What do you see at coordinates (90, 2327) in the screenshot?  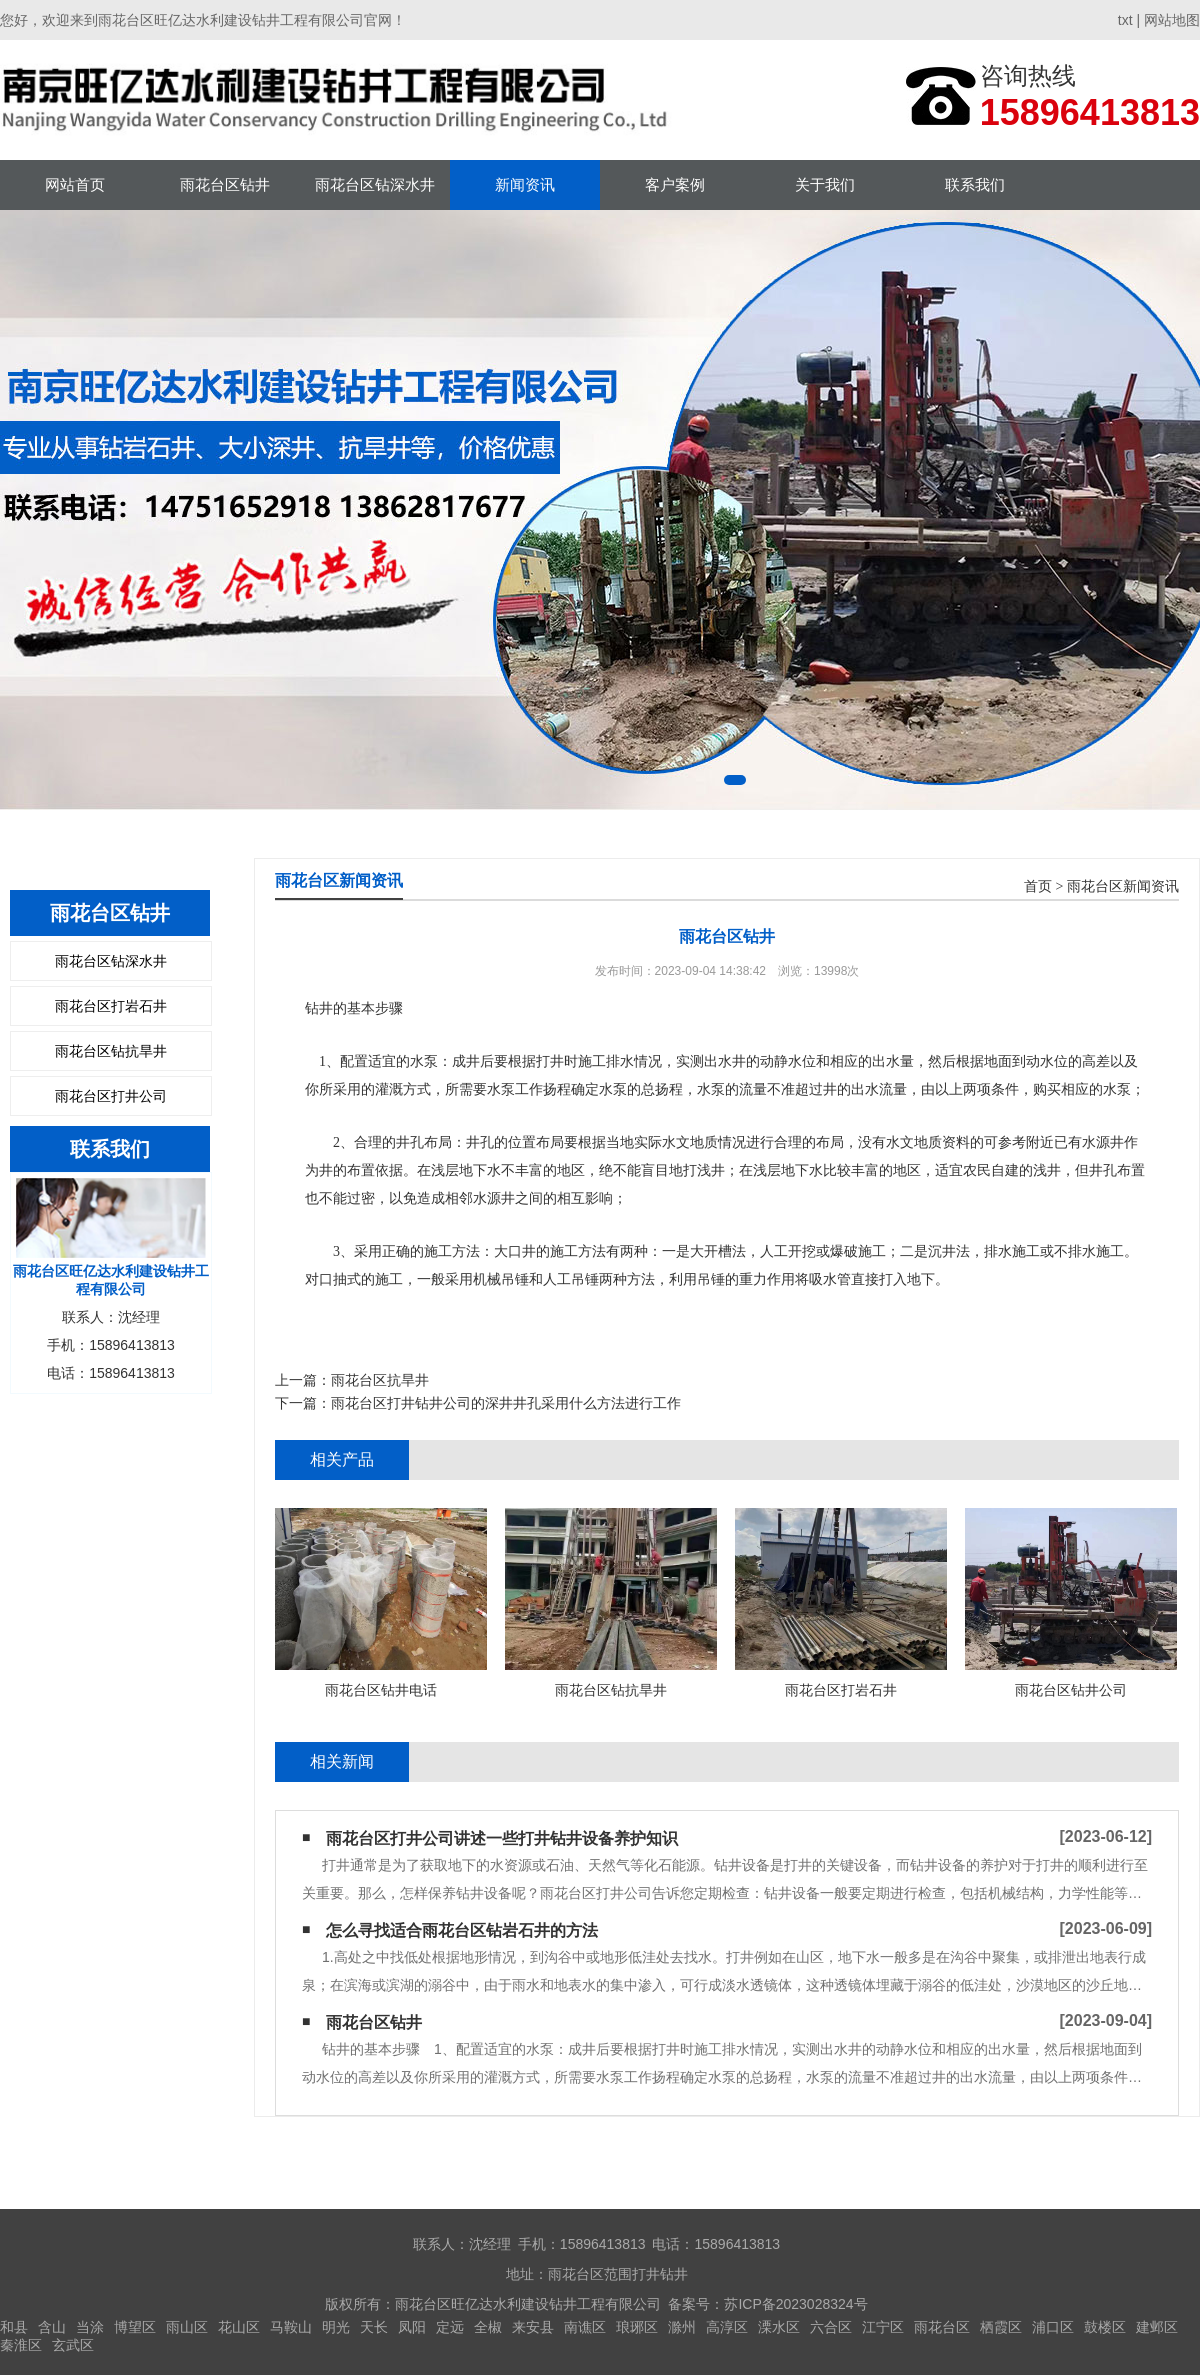 I see `当涂` at bounding box center [90, 2327].